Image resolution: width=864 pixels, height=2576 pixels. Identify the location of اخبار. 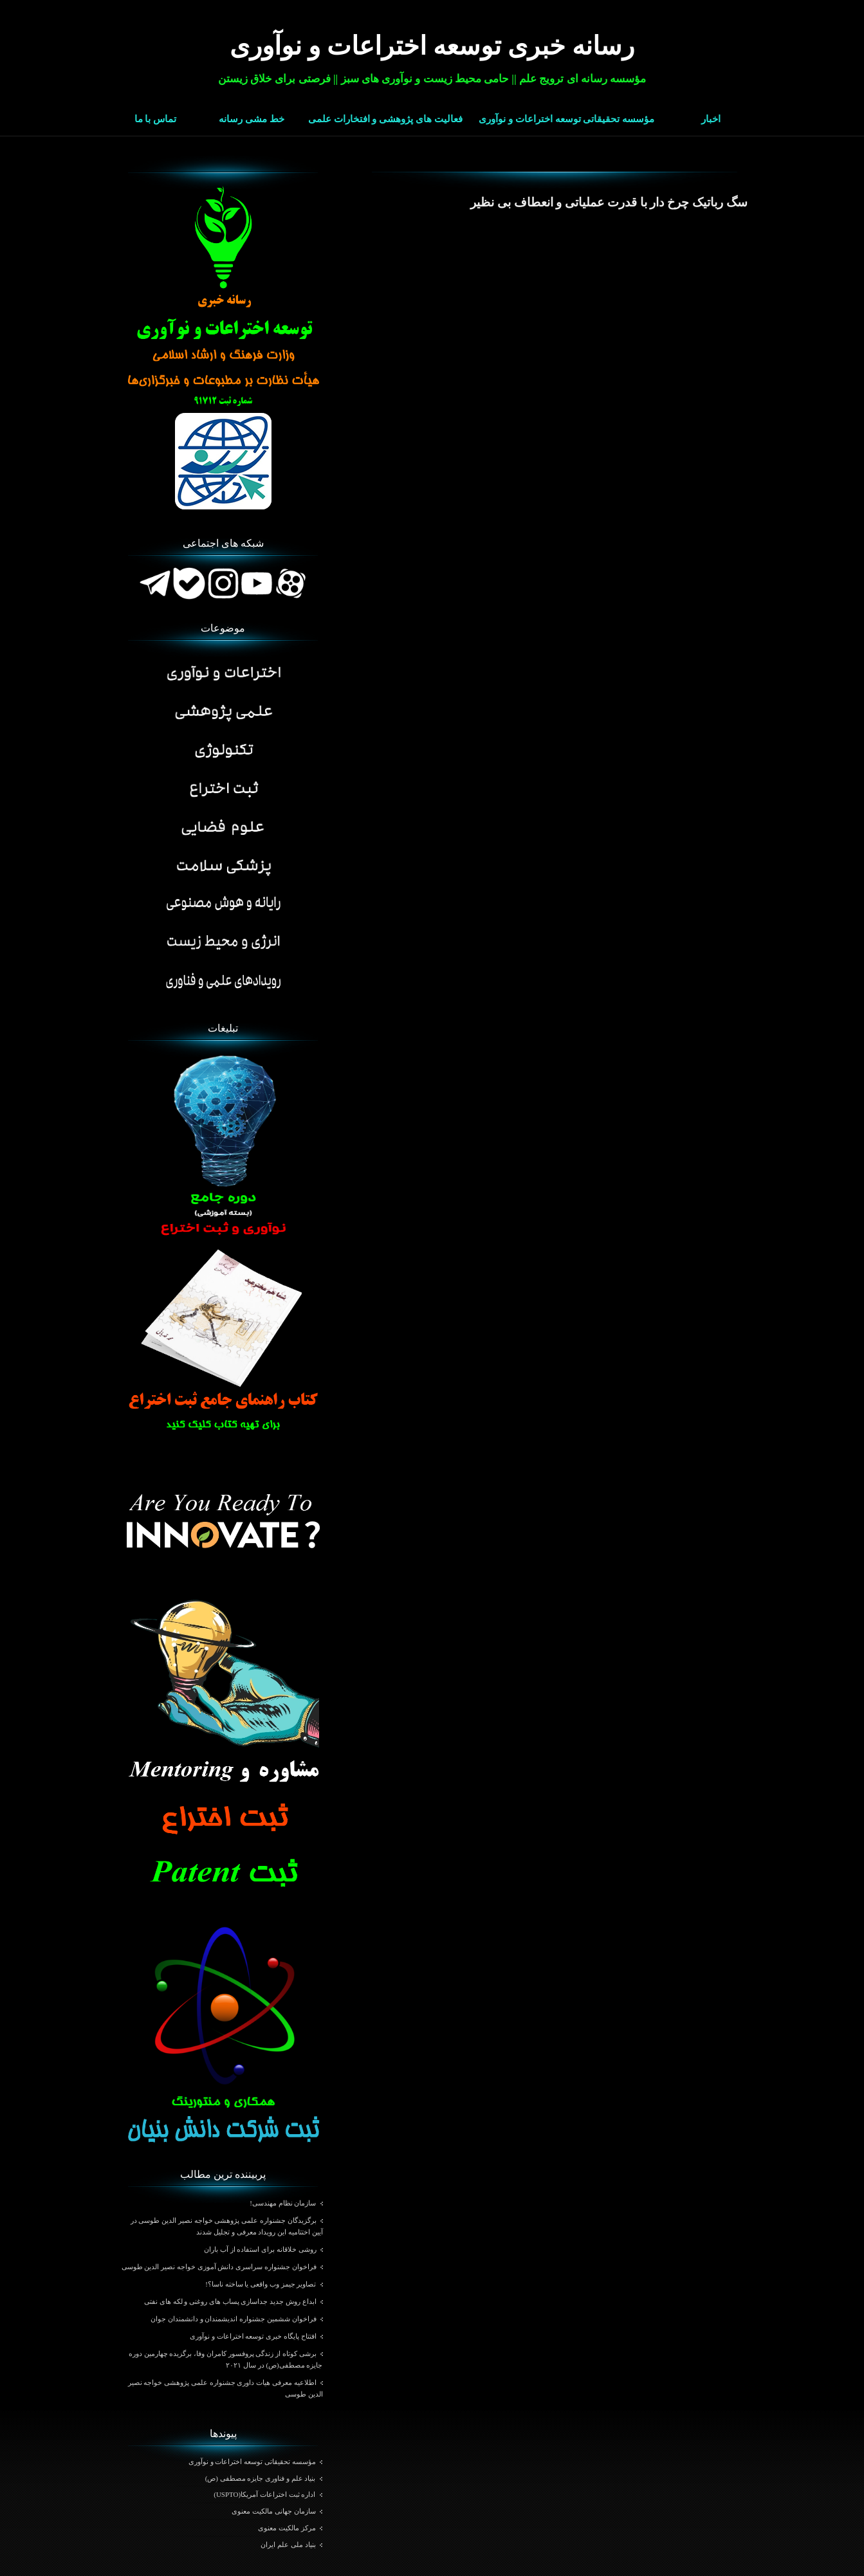
(711, 119).